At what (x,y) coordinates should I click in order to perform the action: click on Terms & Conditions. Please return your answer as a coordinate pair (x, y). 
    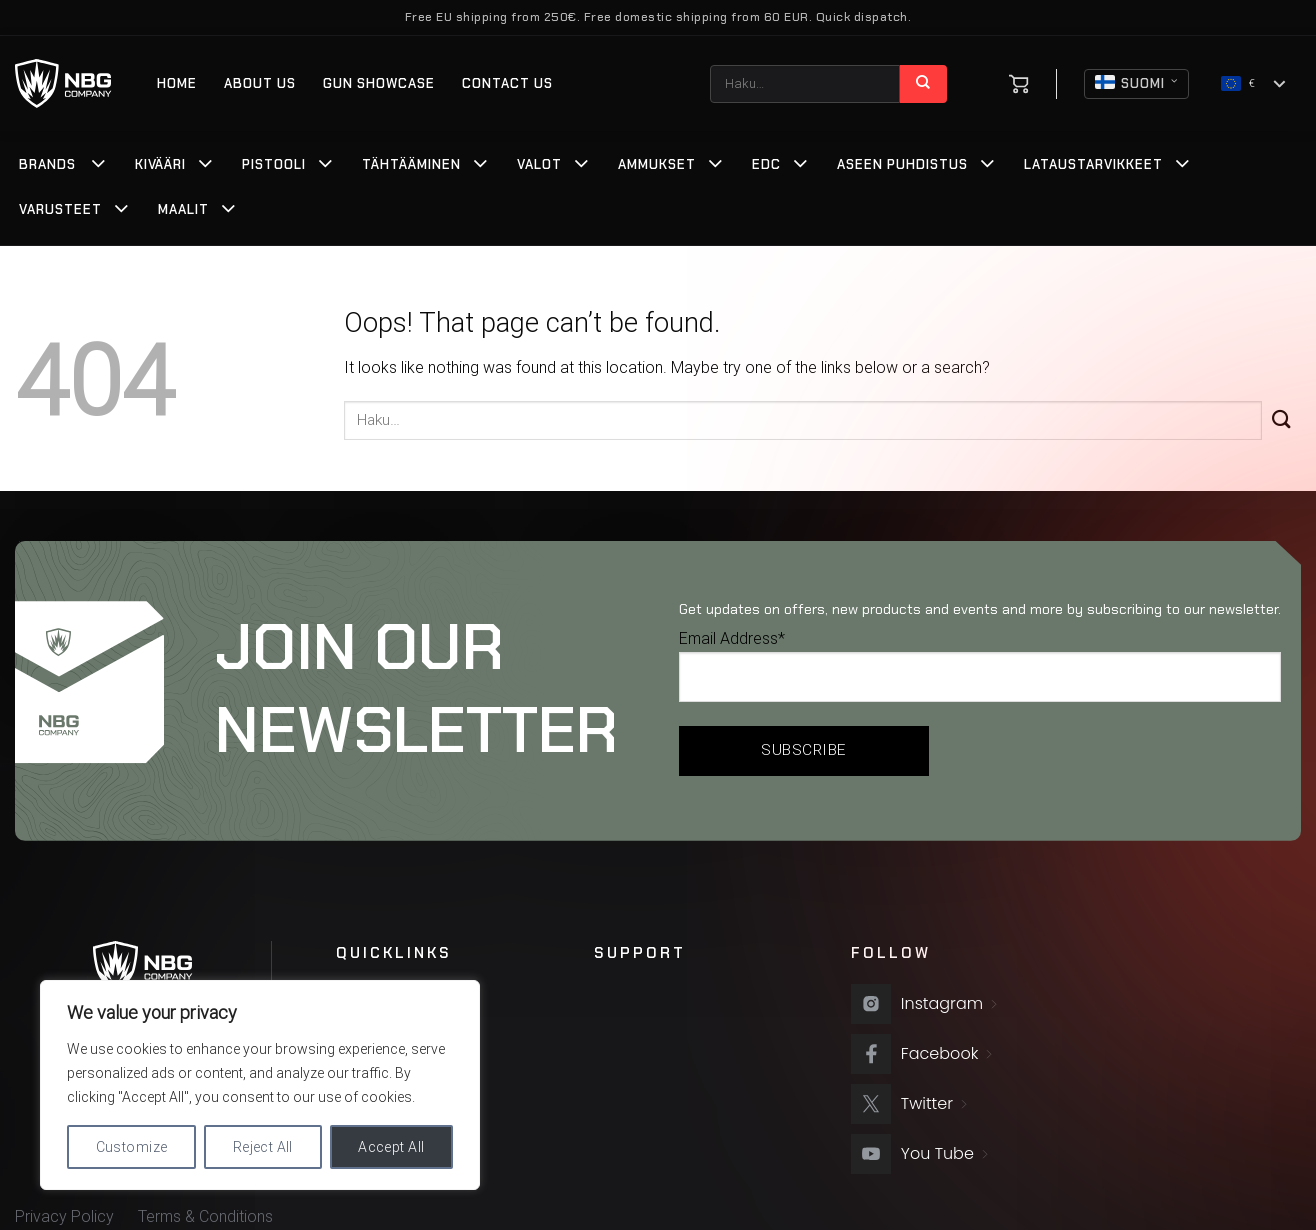
    Looking at the image, I should click on (205, 1216).